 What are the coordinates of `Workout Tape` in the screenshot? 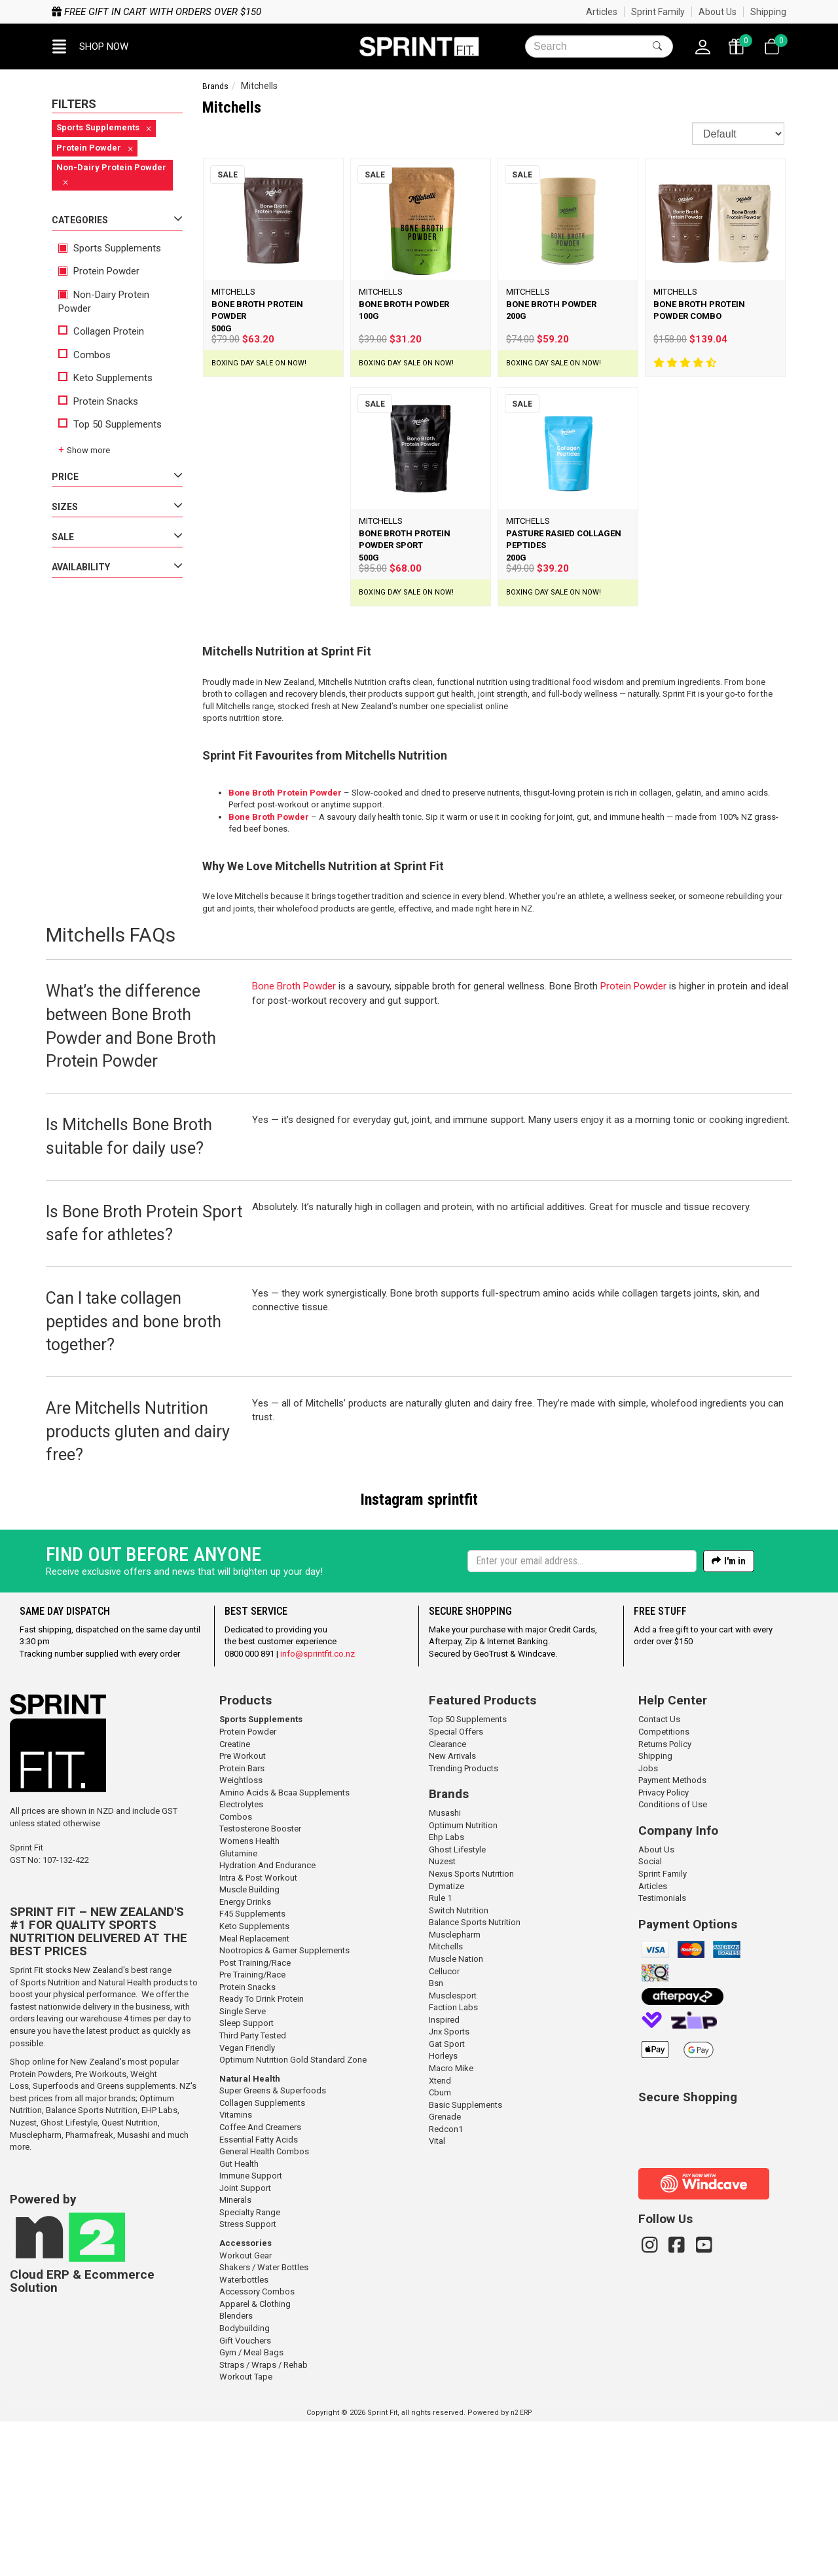 It's located at (245, 2531).